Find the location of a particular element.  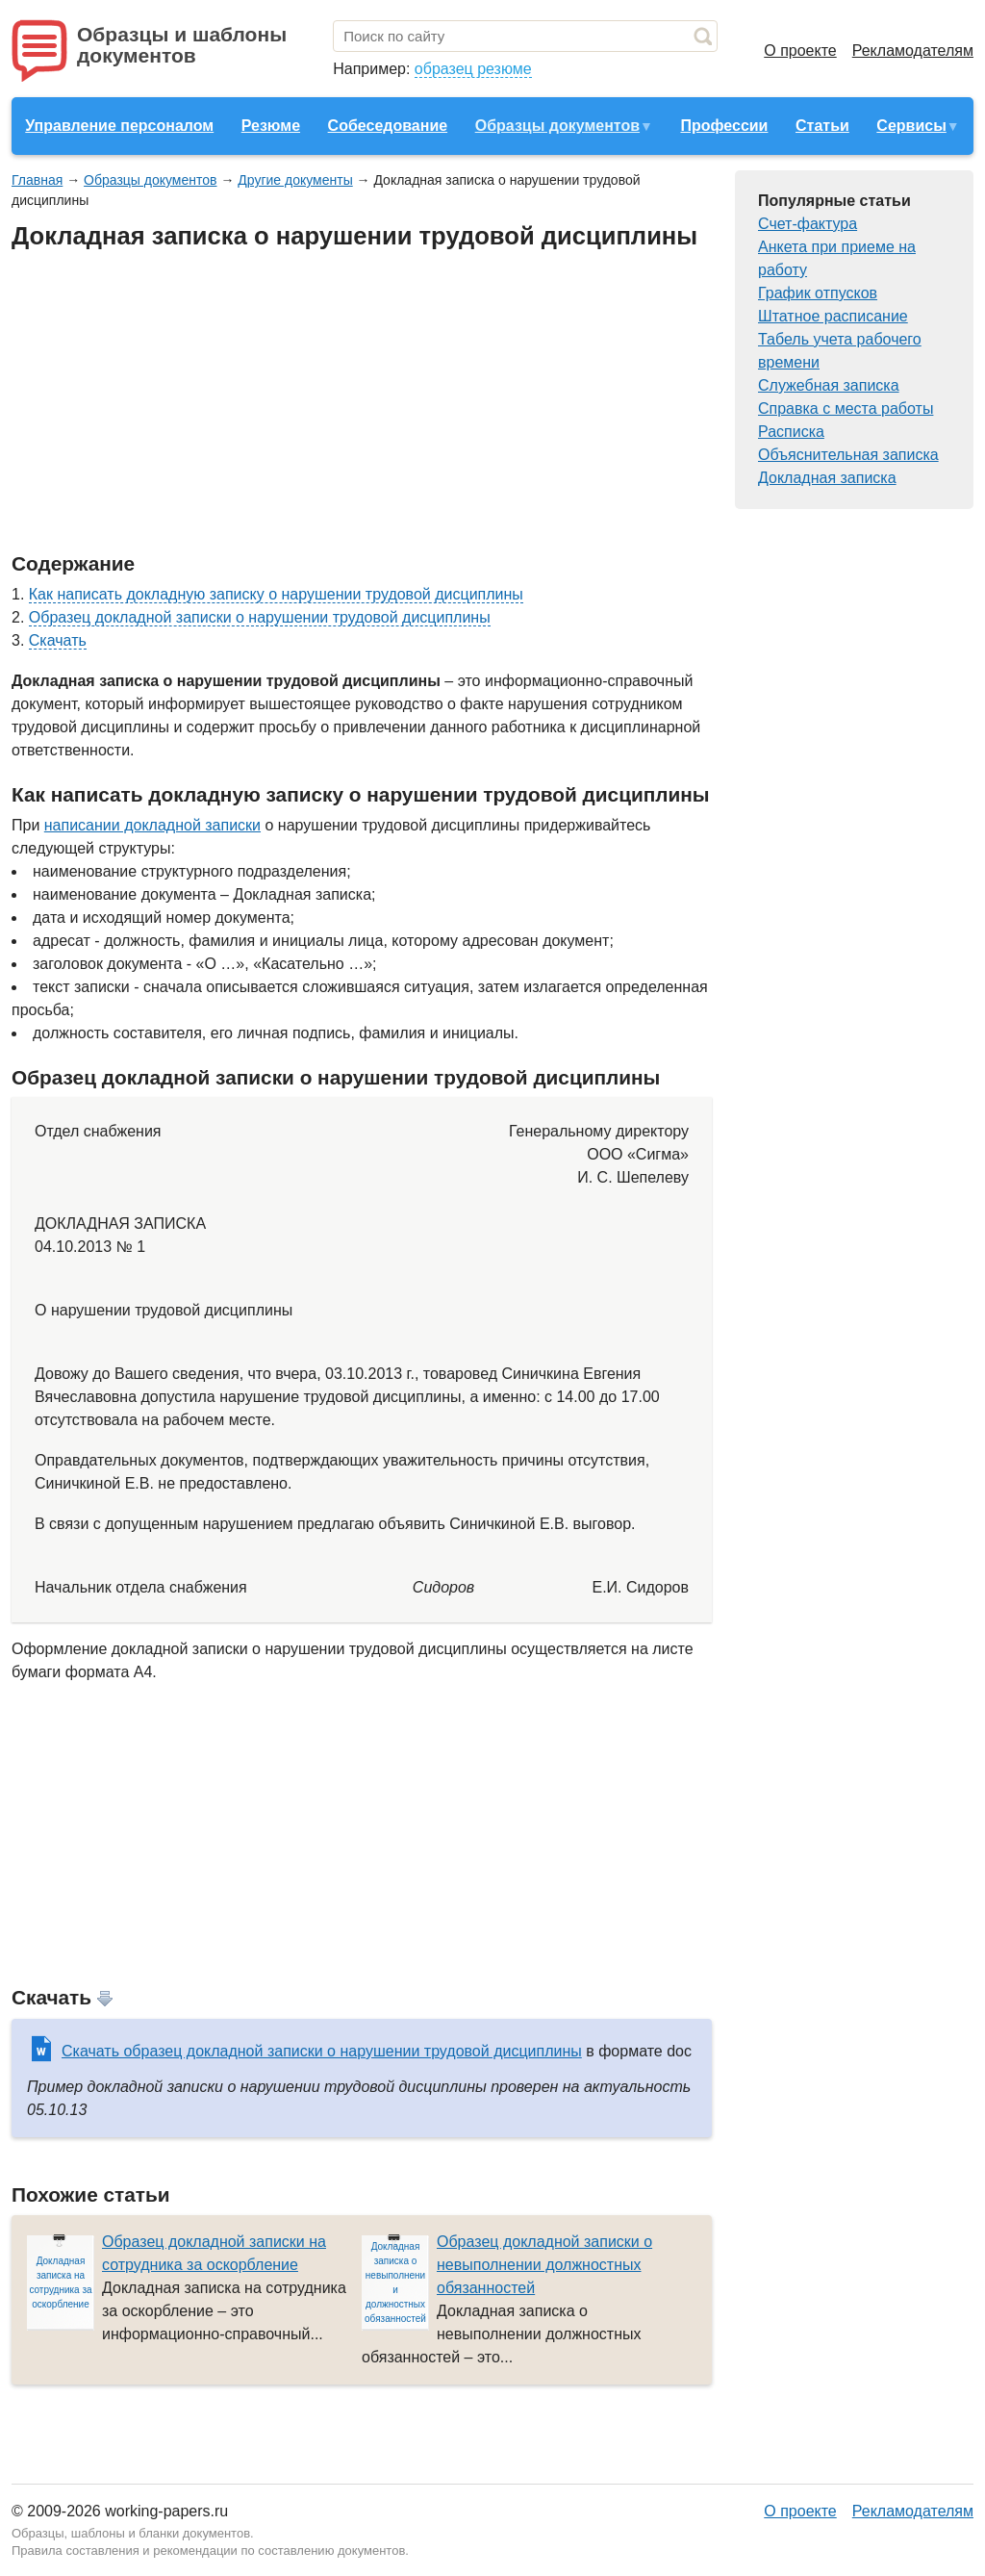

Профессии is located at coordinates (724, 125).